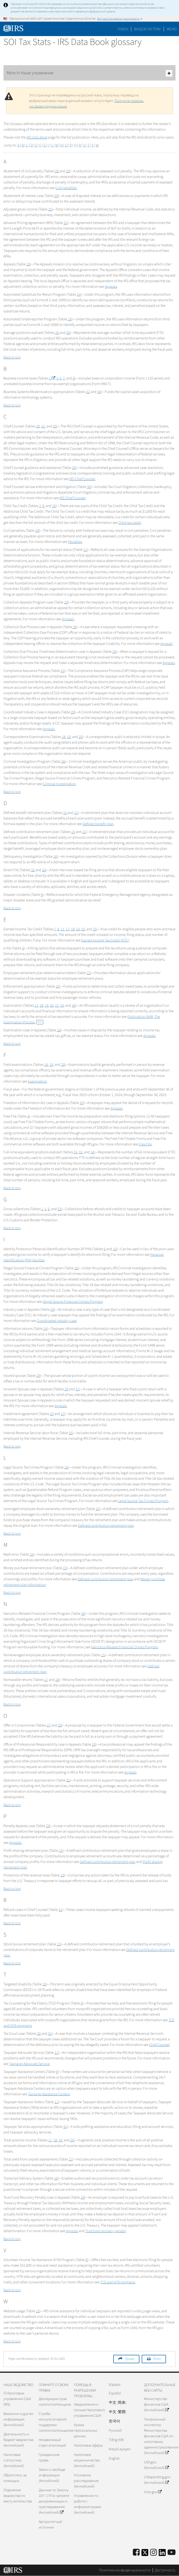  Describe the element at coordinates (18, 2440) in the screenshot. I see `Деятельность и бюджет ведомства (Английский)` at that location.